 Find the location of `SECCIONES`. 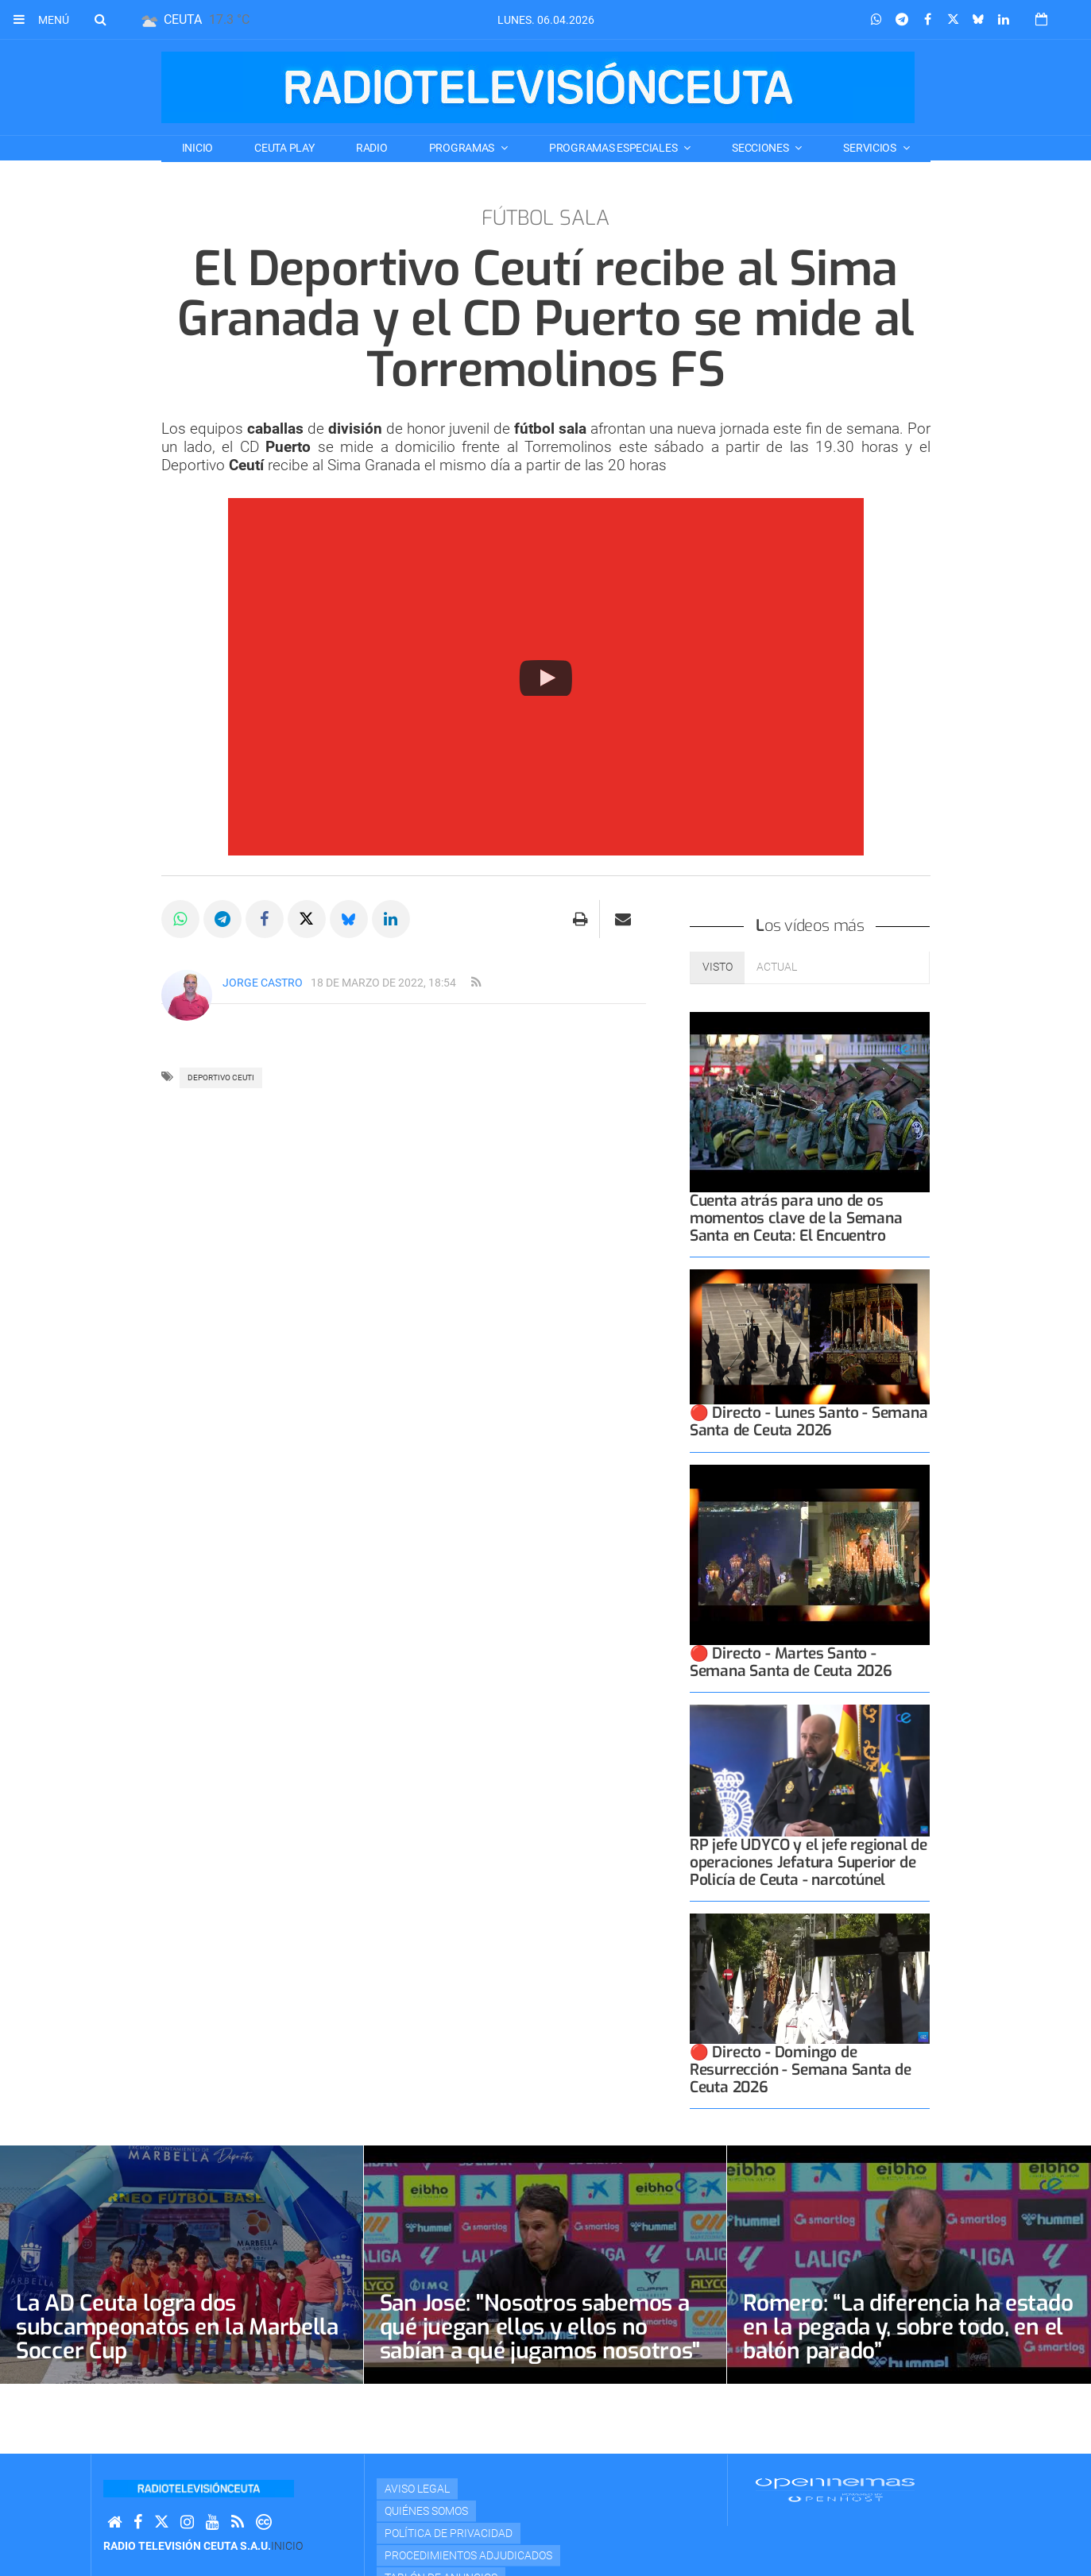

SECCIONES is located at coordinates (761, 147).